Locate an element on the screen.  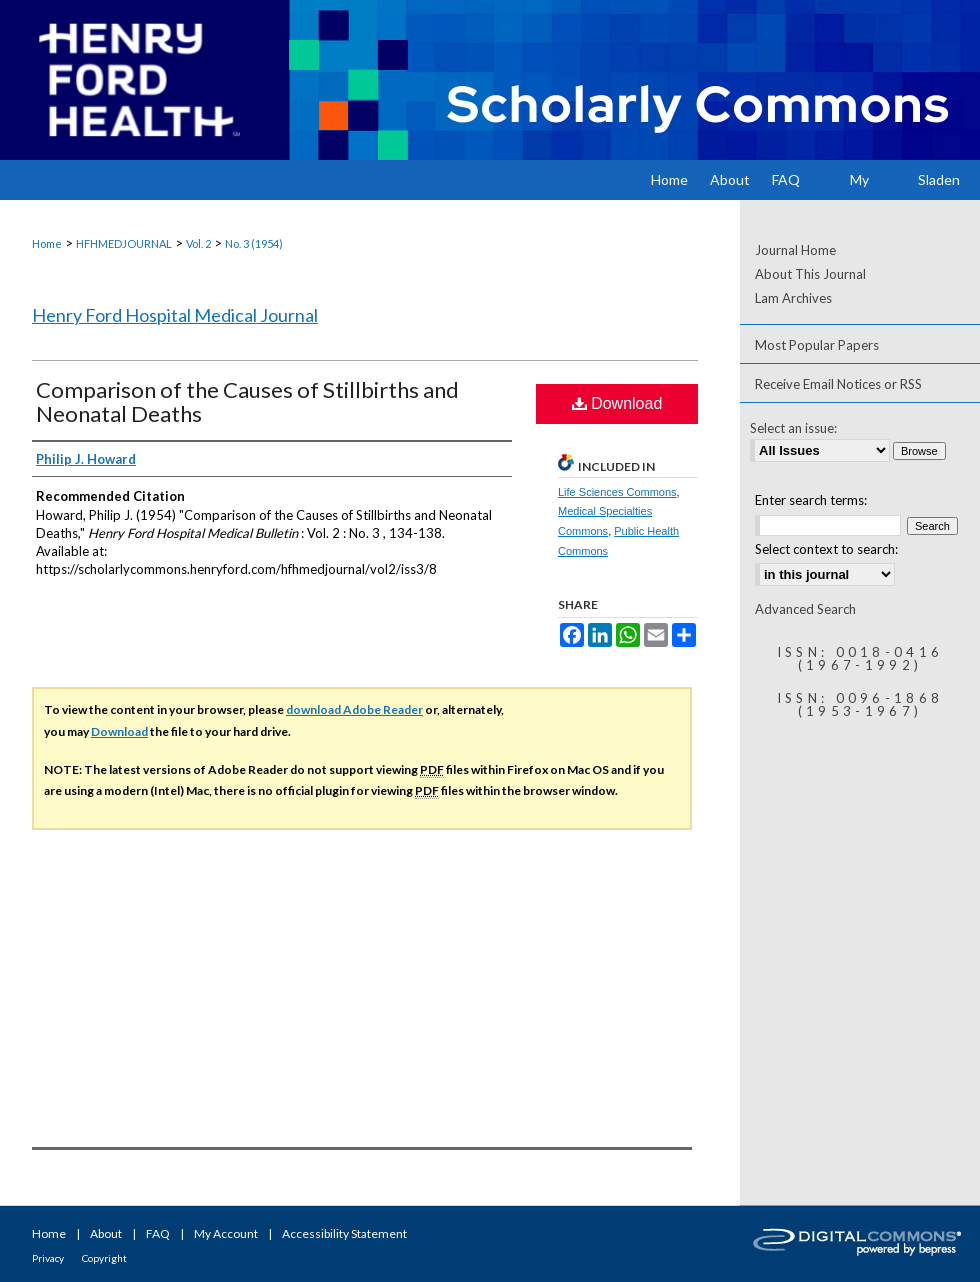
No. 3 (1954) is located at coordinates (254, 243).